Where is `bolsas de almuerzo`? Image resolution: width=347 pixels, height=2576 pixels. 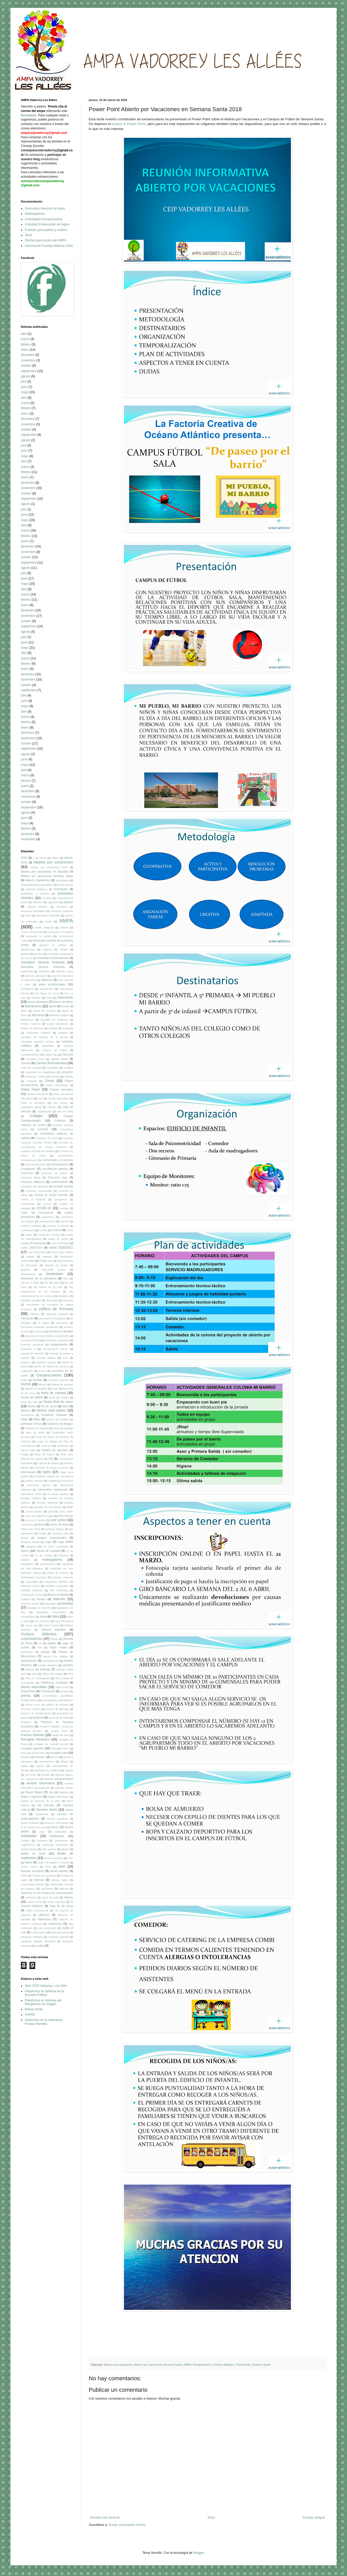
bolsas de almuerzo is located at coordinates (32, 1028).